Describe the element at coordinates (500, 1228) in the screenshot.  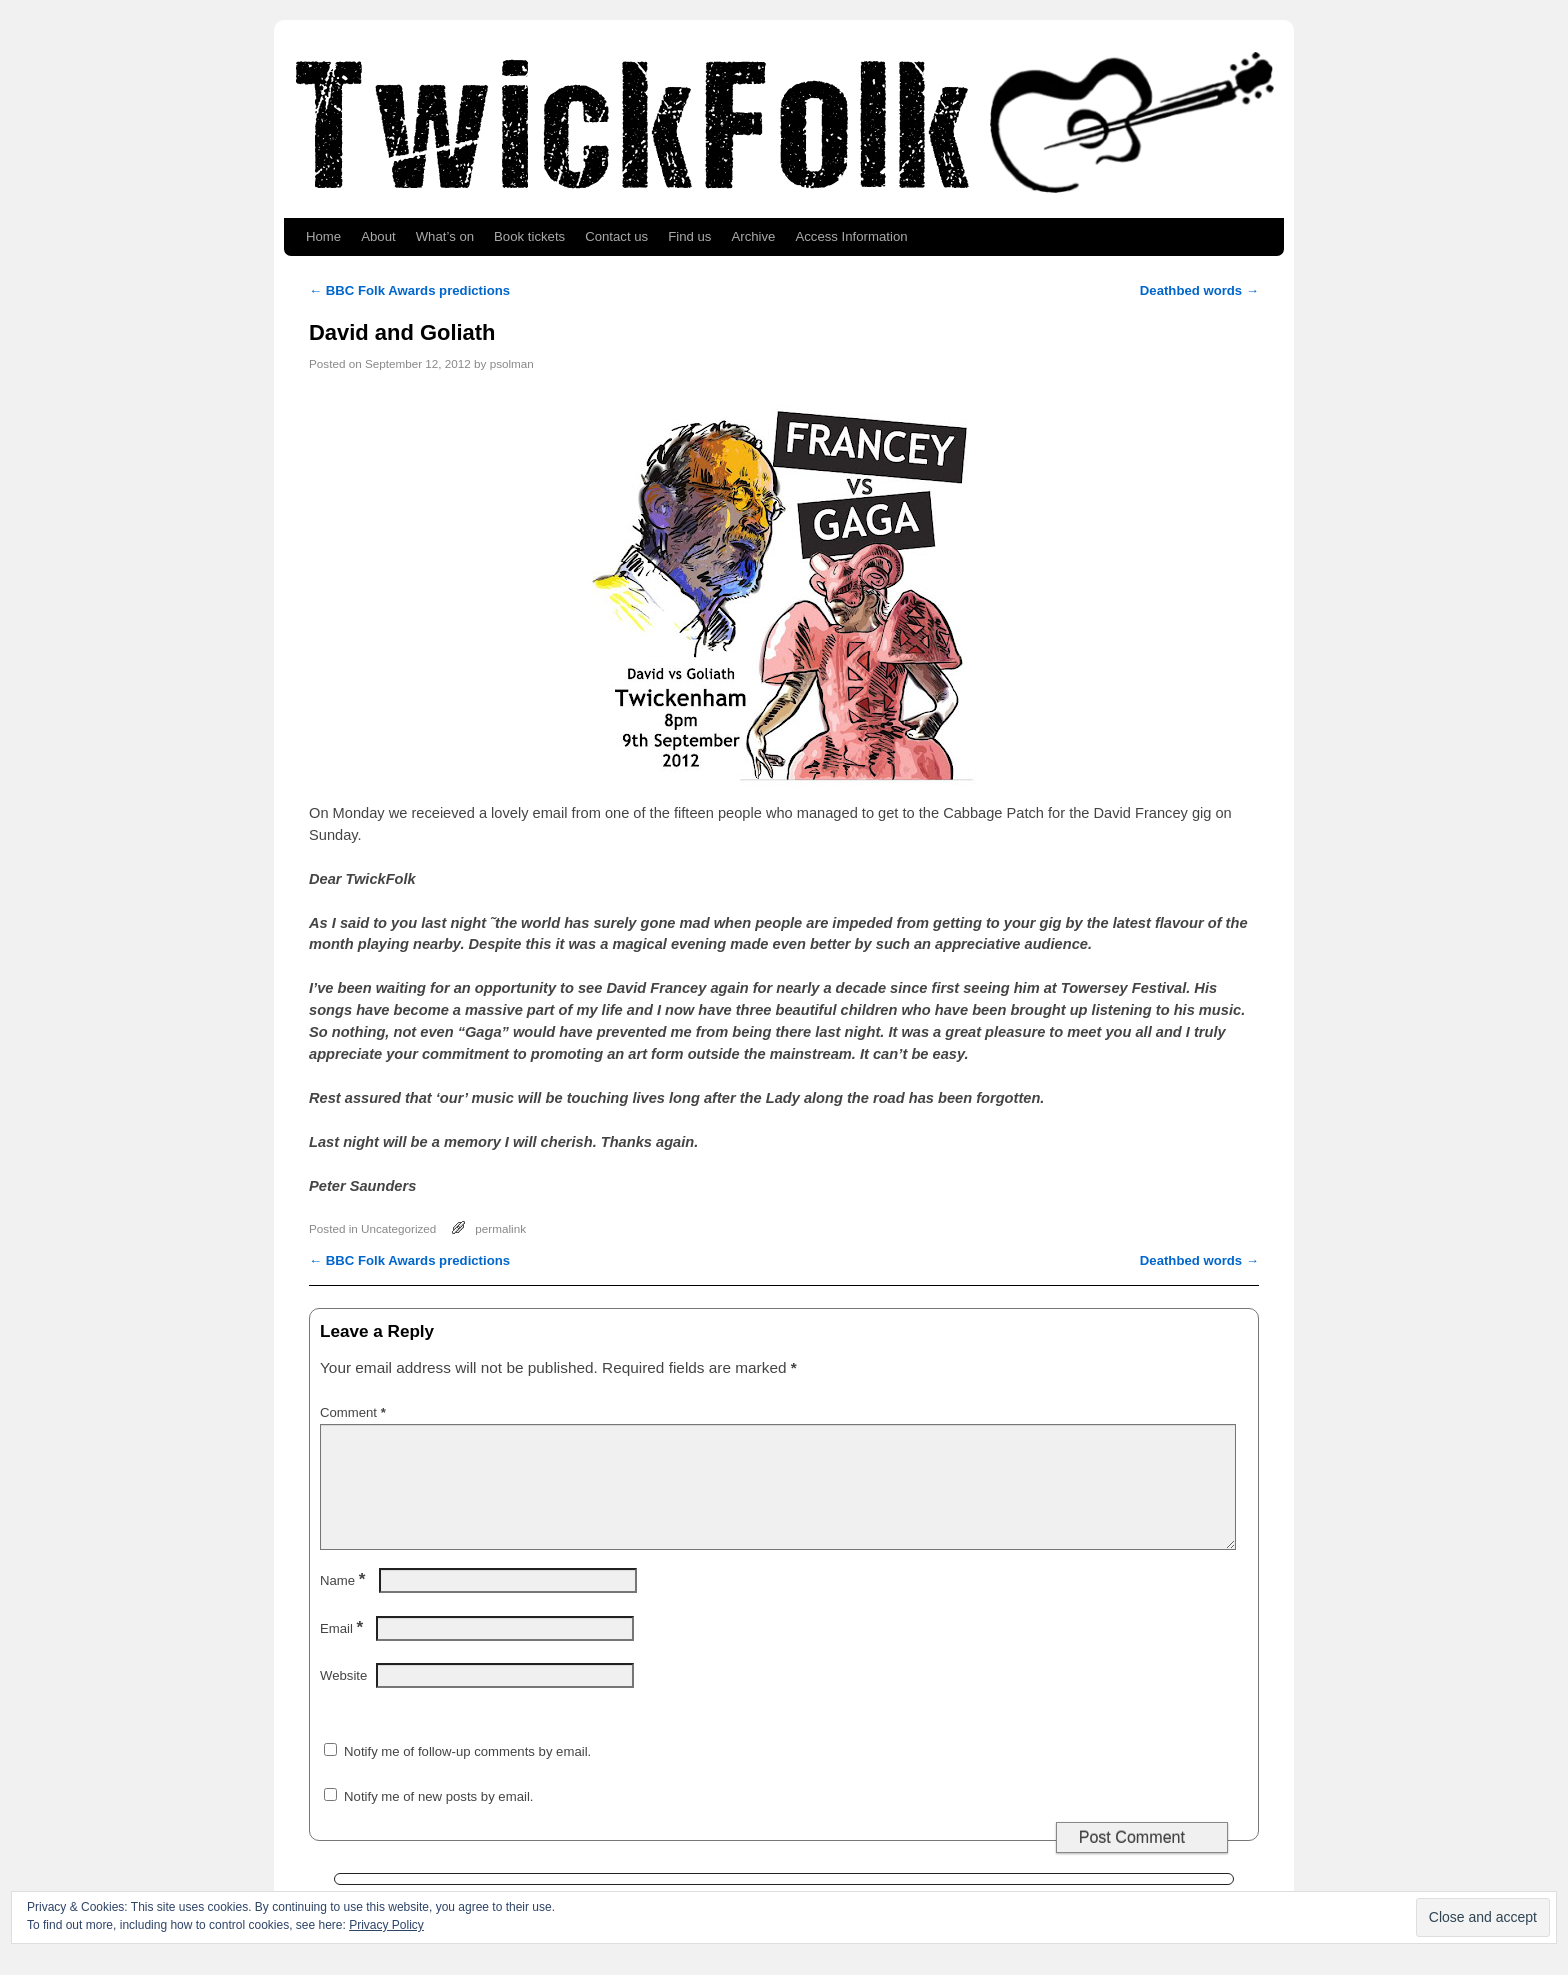
I see `permalink` at that location.